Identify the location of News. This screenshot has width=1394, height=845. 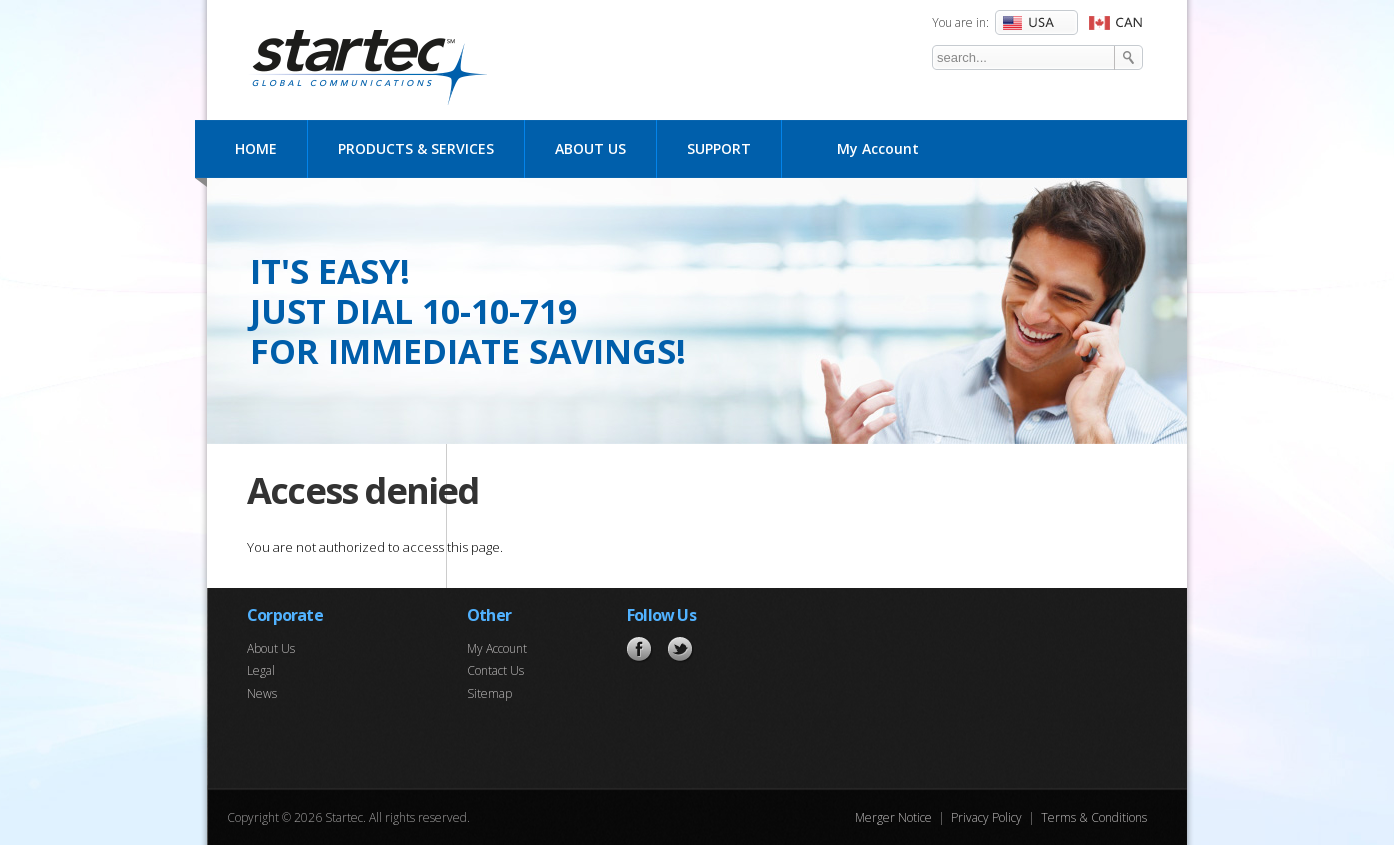
(262, 693).